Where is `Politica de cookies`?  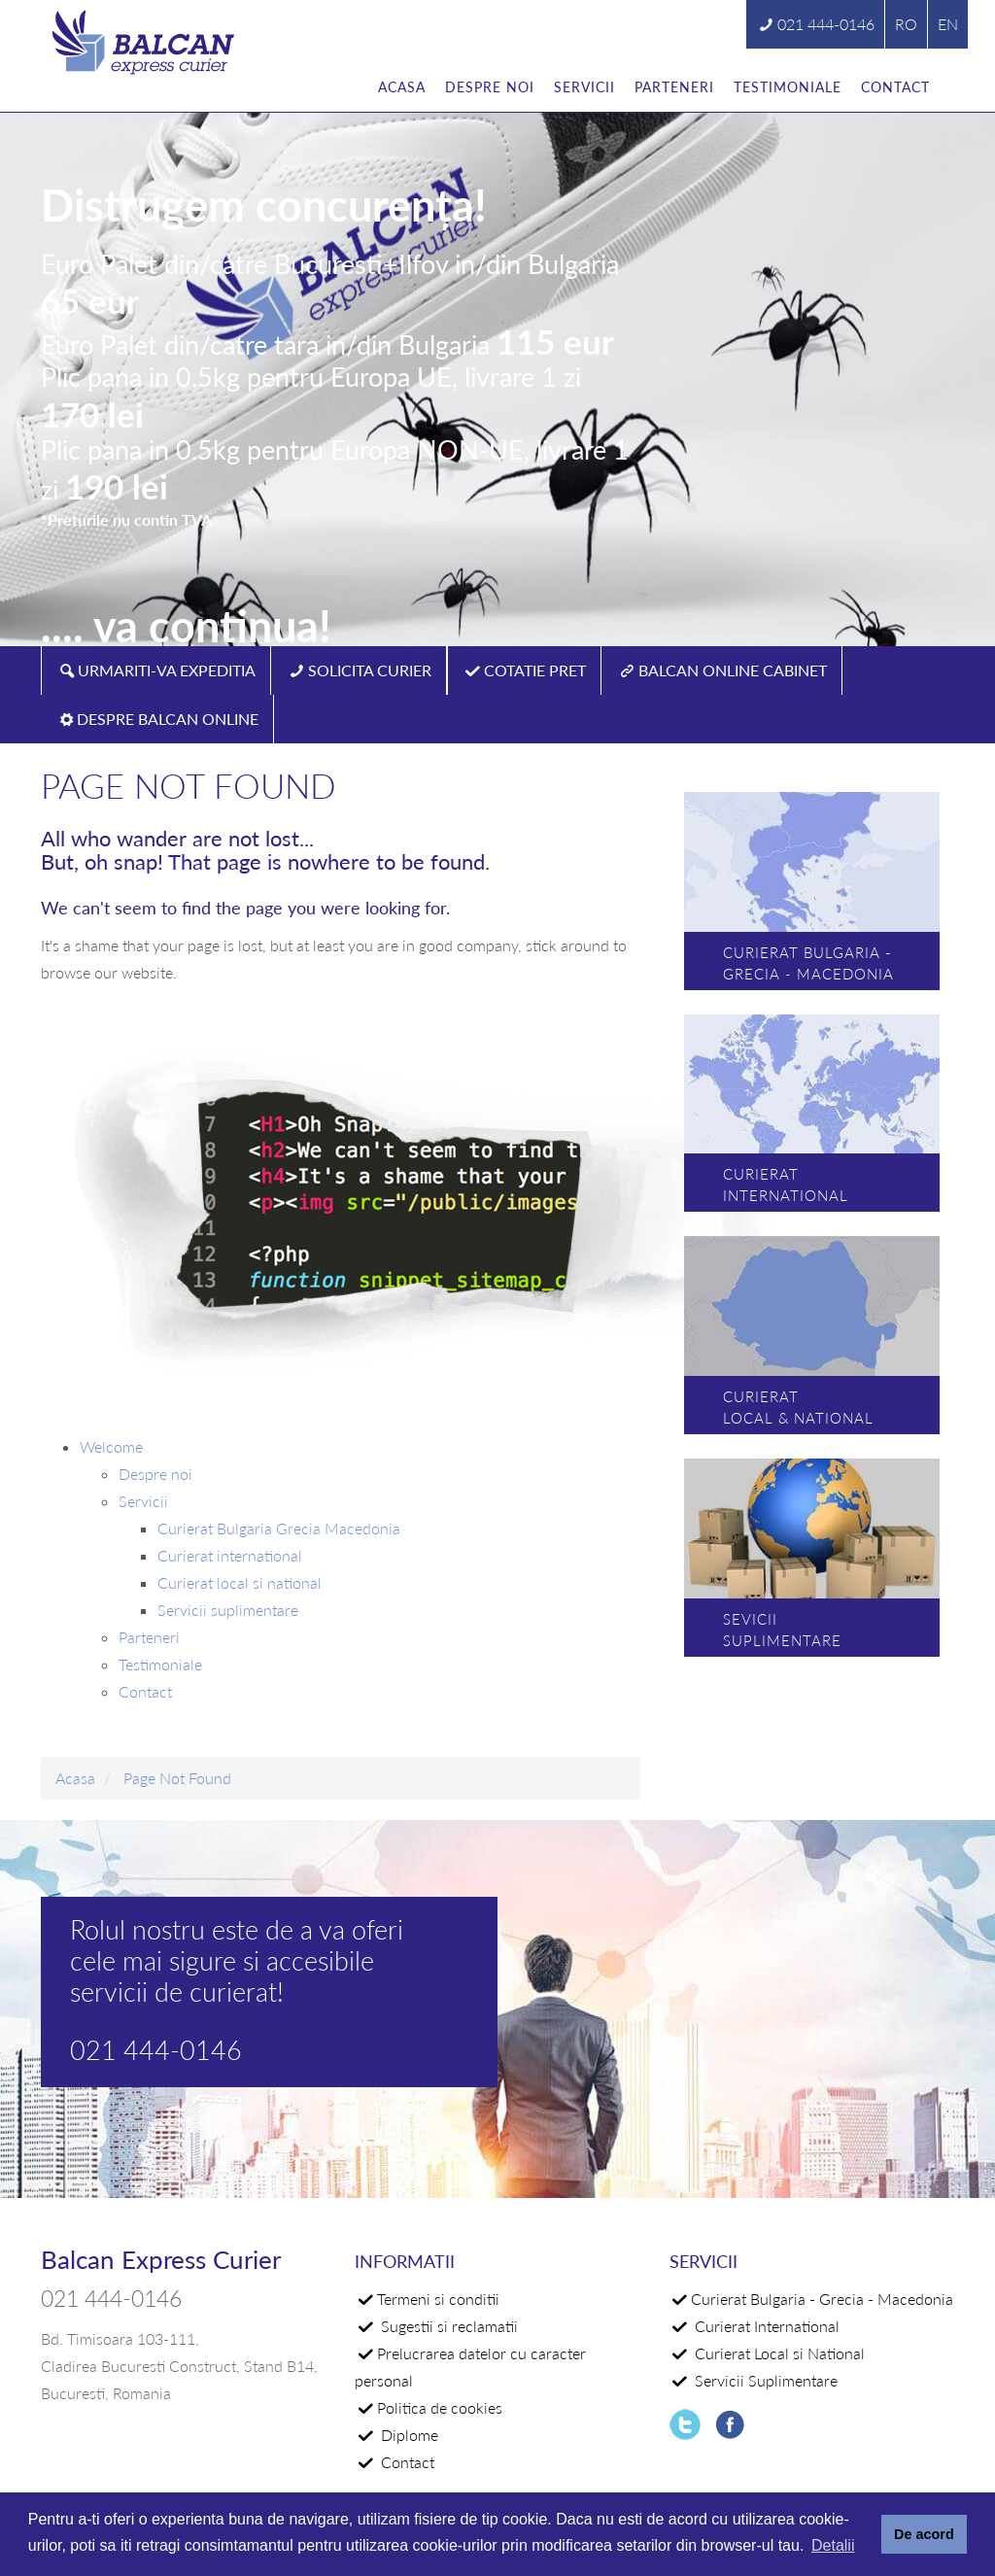
Politica de cookies is located at coordinates (439, 2407).